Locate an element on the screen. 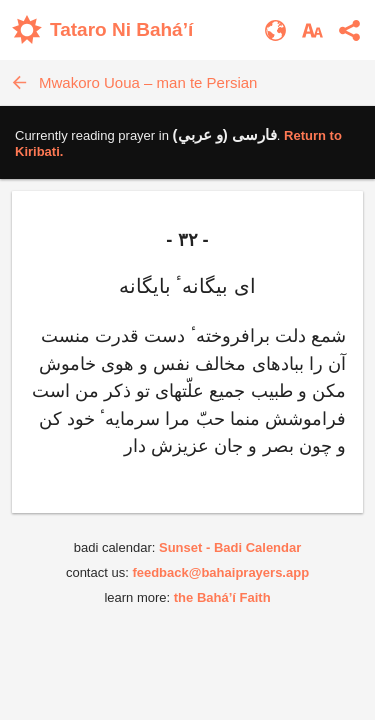 The image size is (375, 720). feedback@bahaiprayers.app is located at coordinates (220, 572).